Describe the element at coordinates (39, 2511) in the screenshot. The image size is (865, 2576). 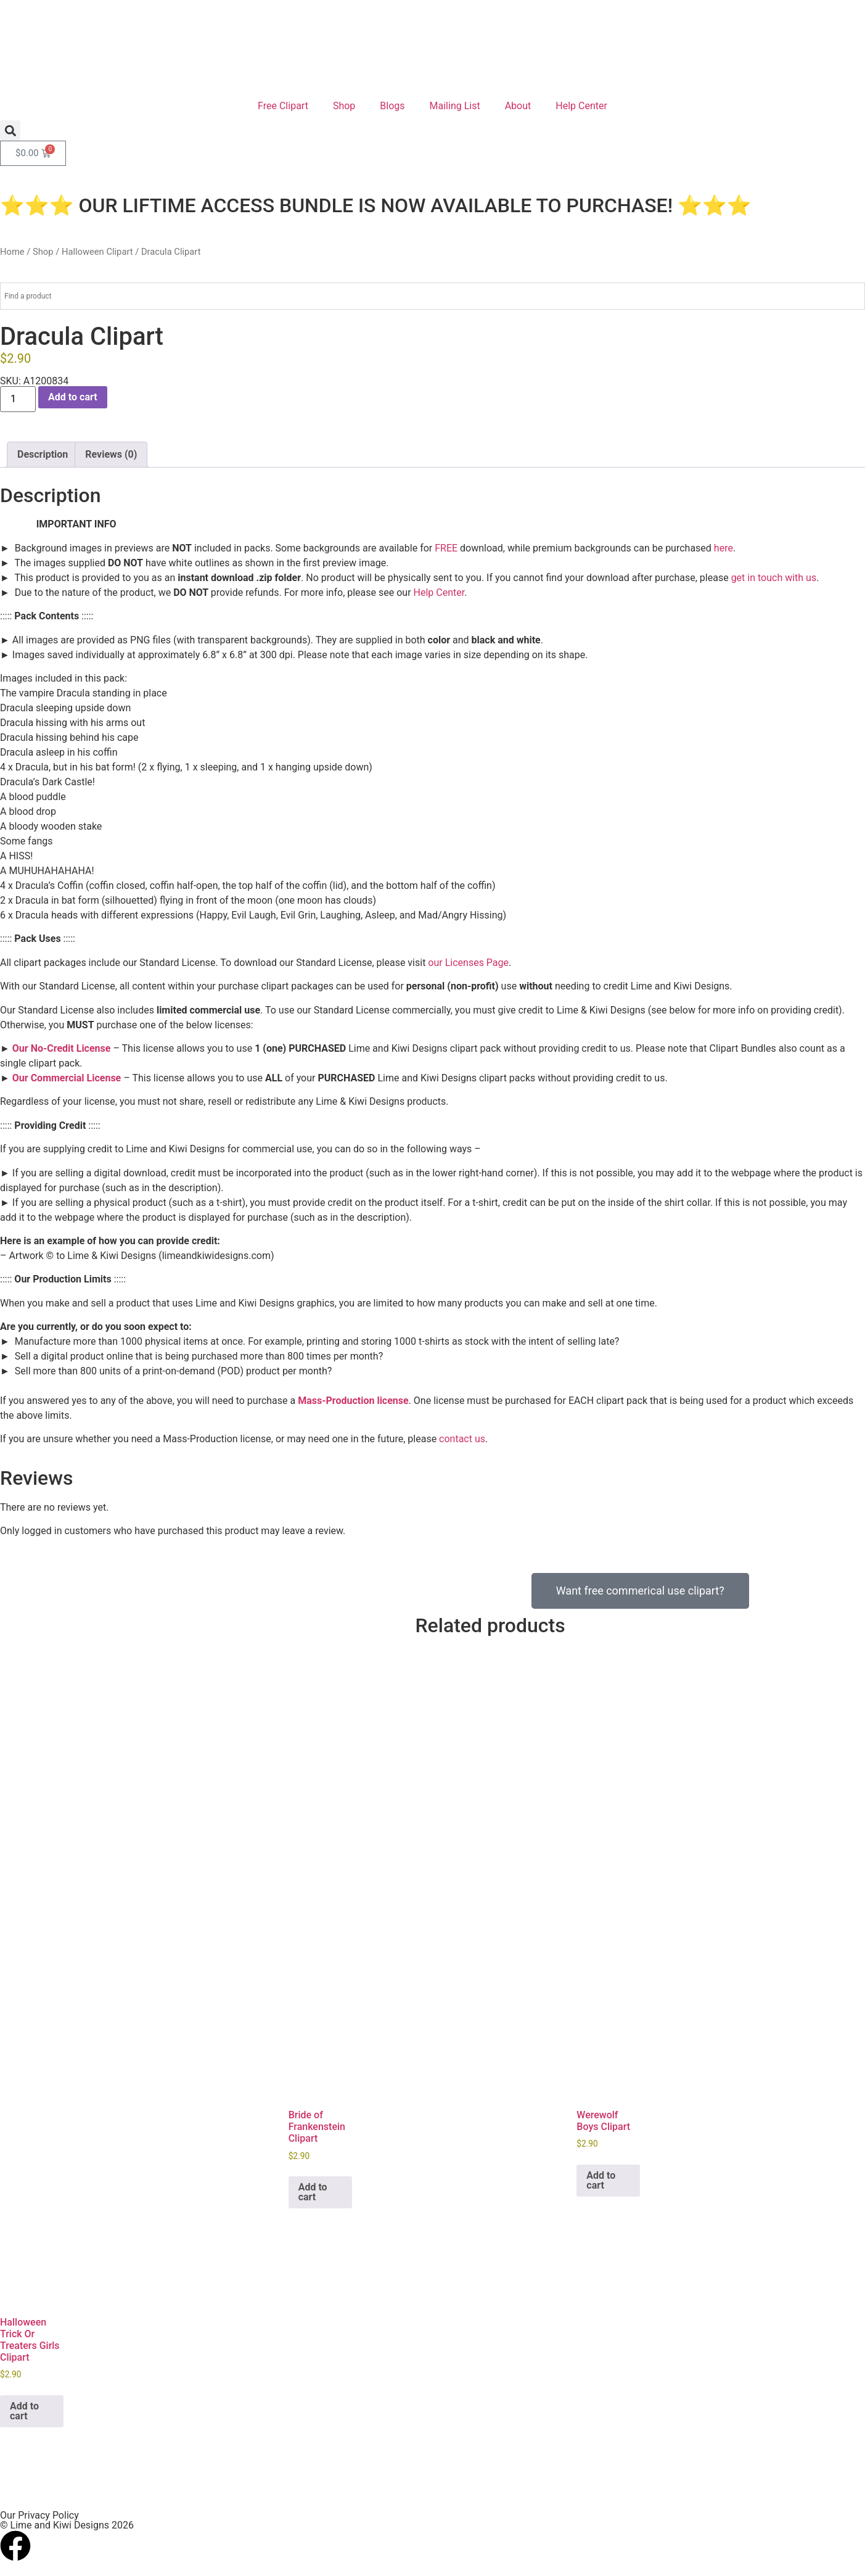
I see `Our Privacy Policy` at that location.